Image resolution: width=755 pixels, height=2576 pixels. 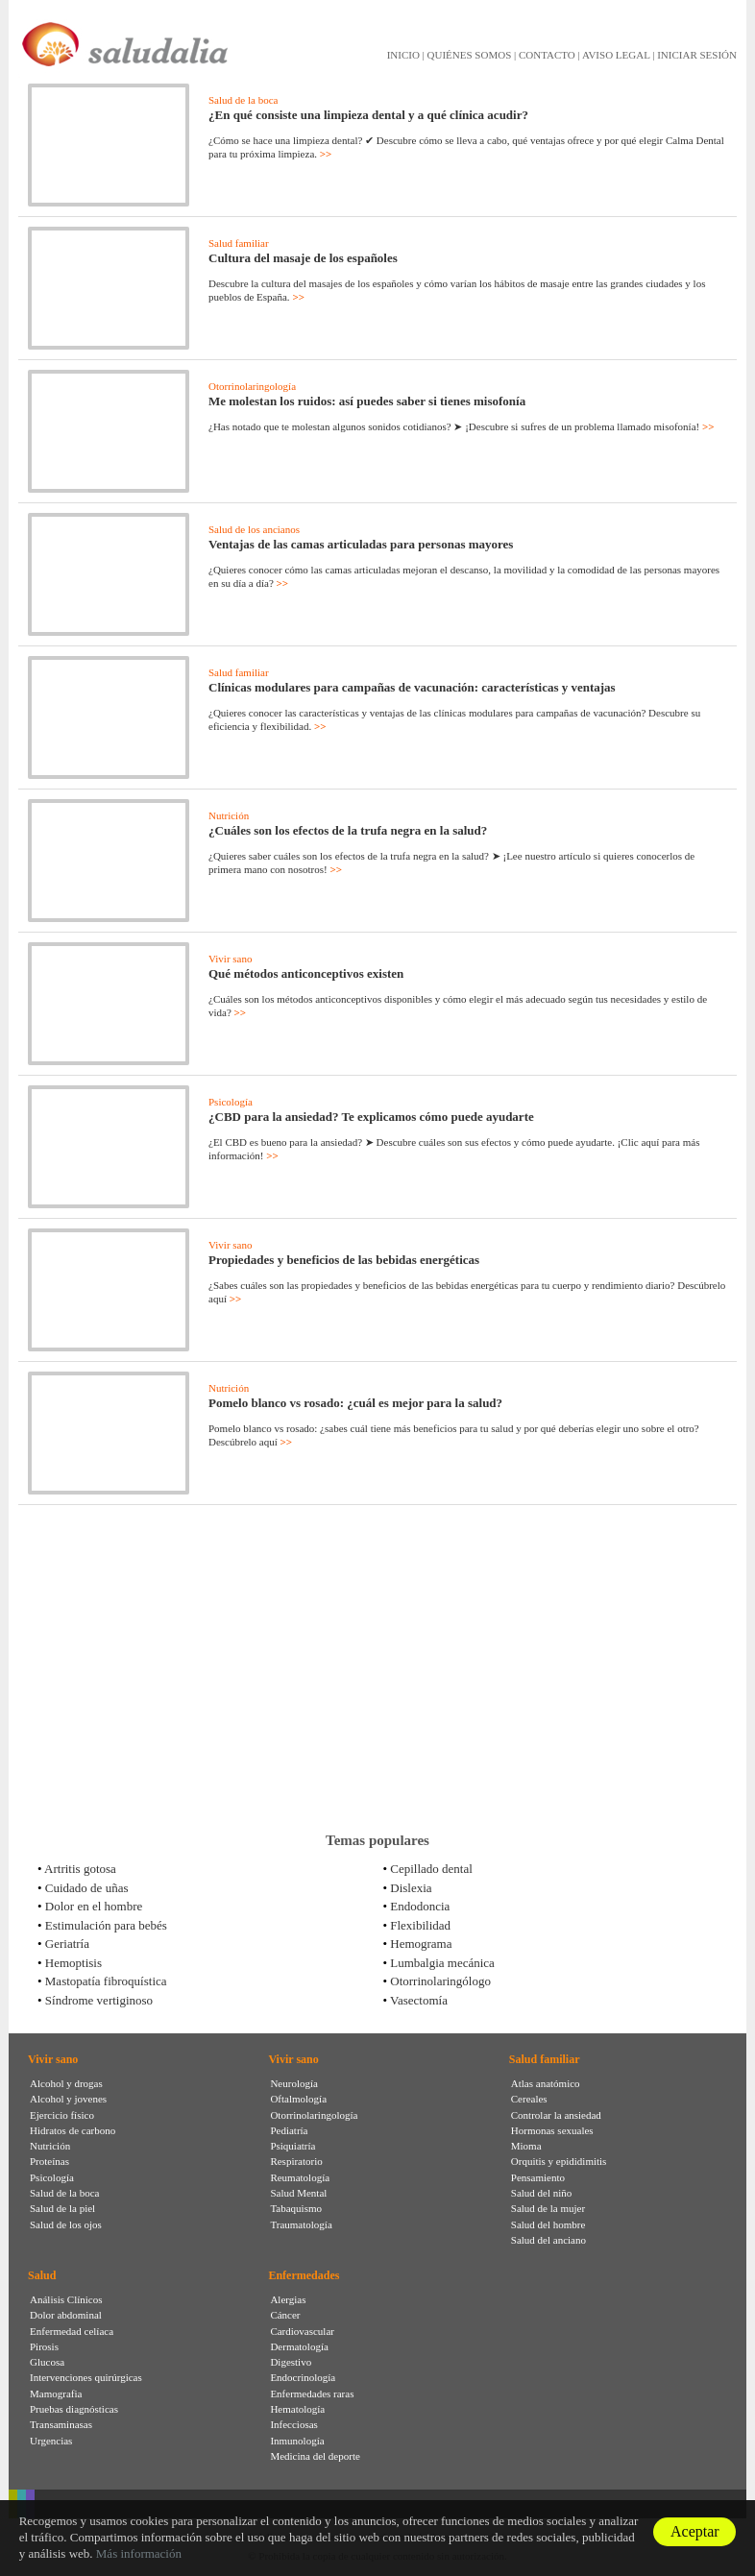 I want to click on Endocrinología, so click(x=302, y=2377).